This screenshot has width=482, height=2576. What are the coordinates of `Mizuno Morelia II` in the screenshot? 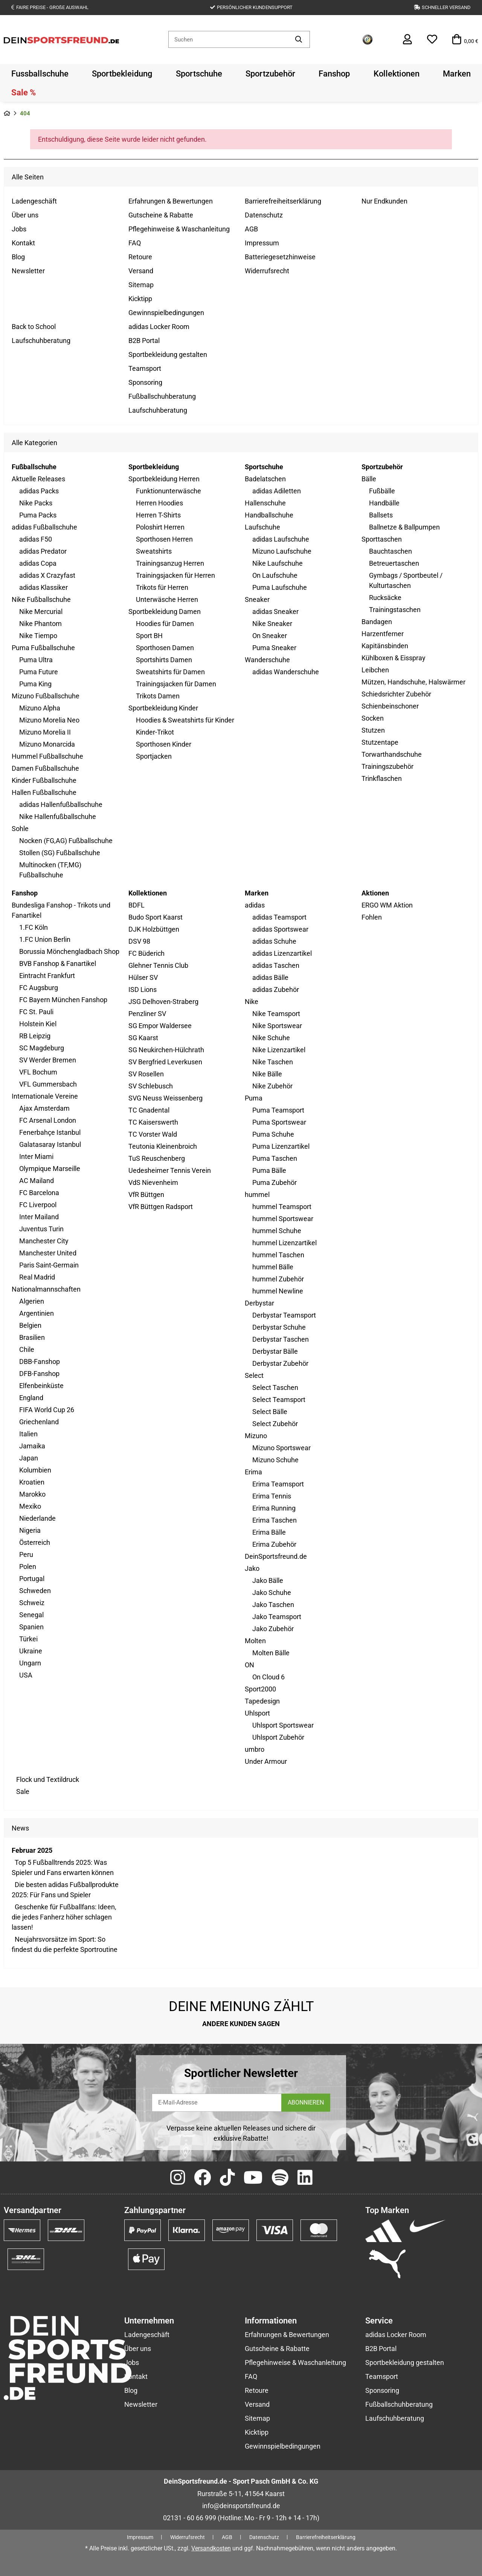 It's located at (45, 732).